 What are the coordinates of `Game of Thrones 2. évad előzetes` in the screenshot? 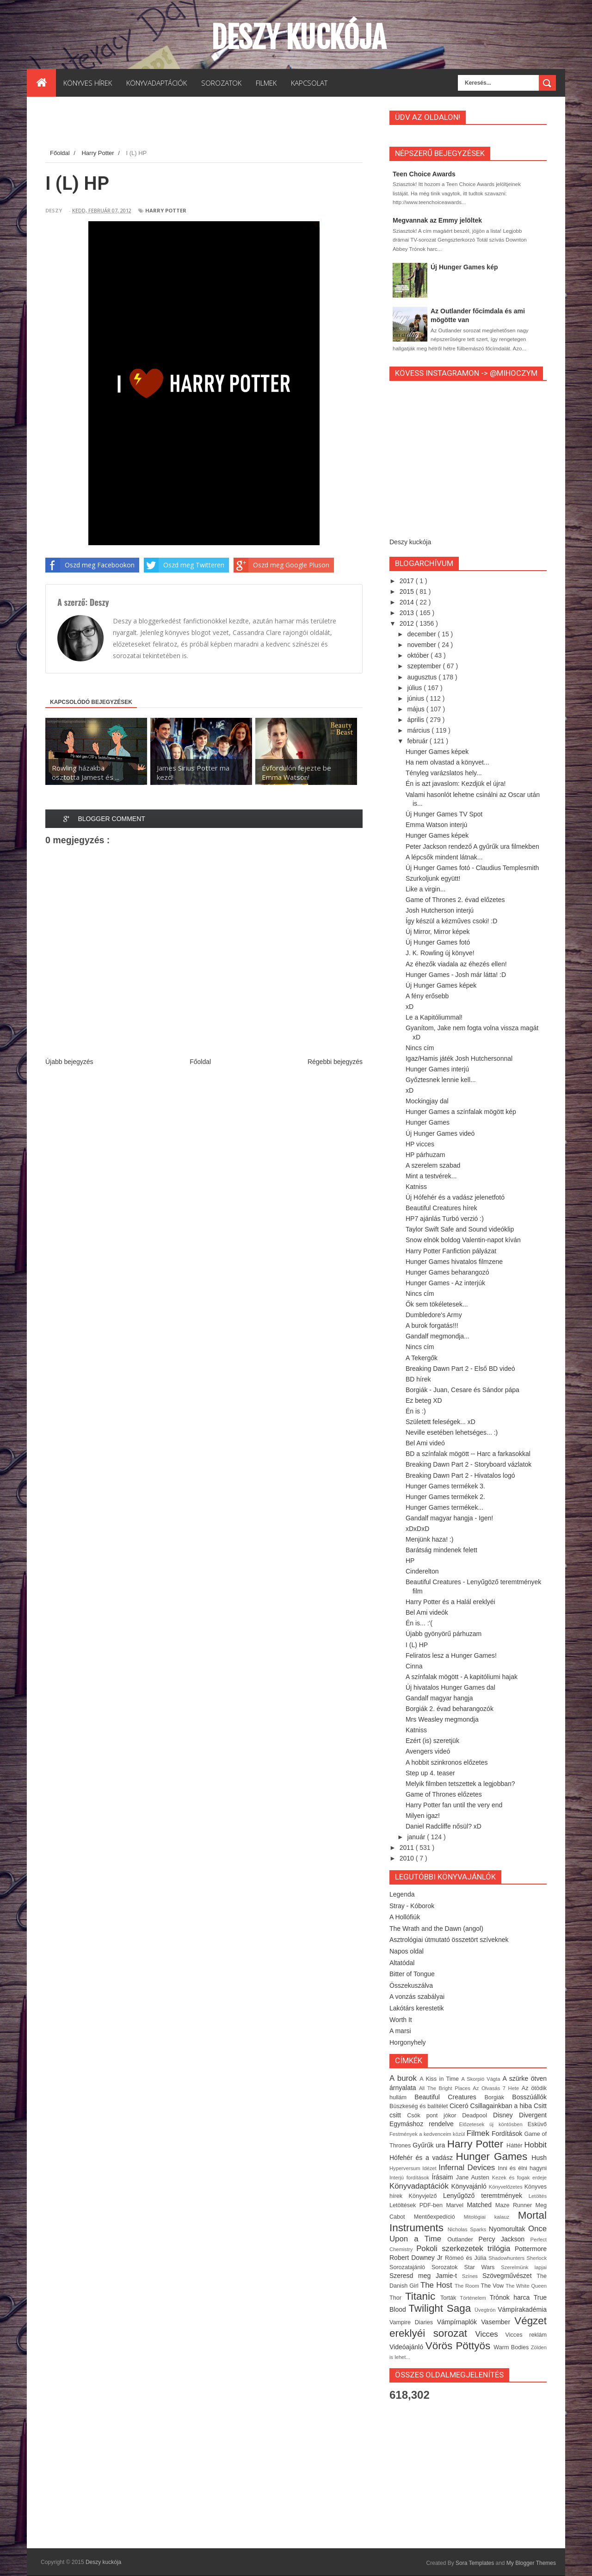 It's located at (455, 899).